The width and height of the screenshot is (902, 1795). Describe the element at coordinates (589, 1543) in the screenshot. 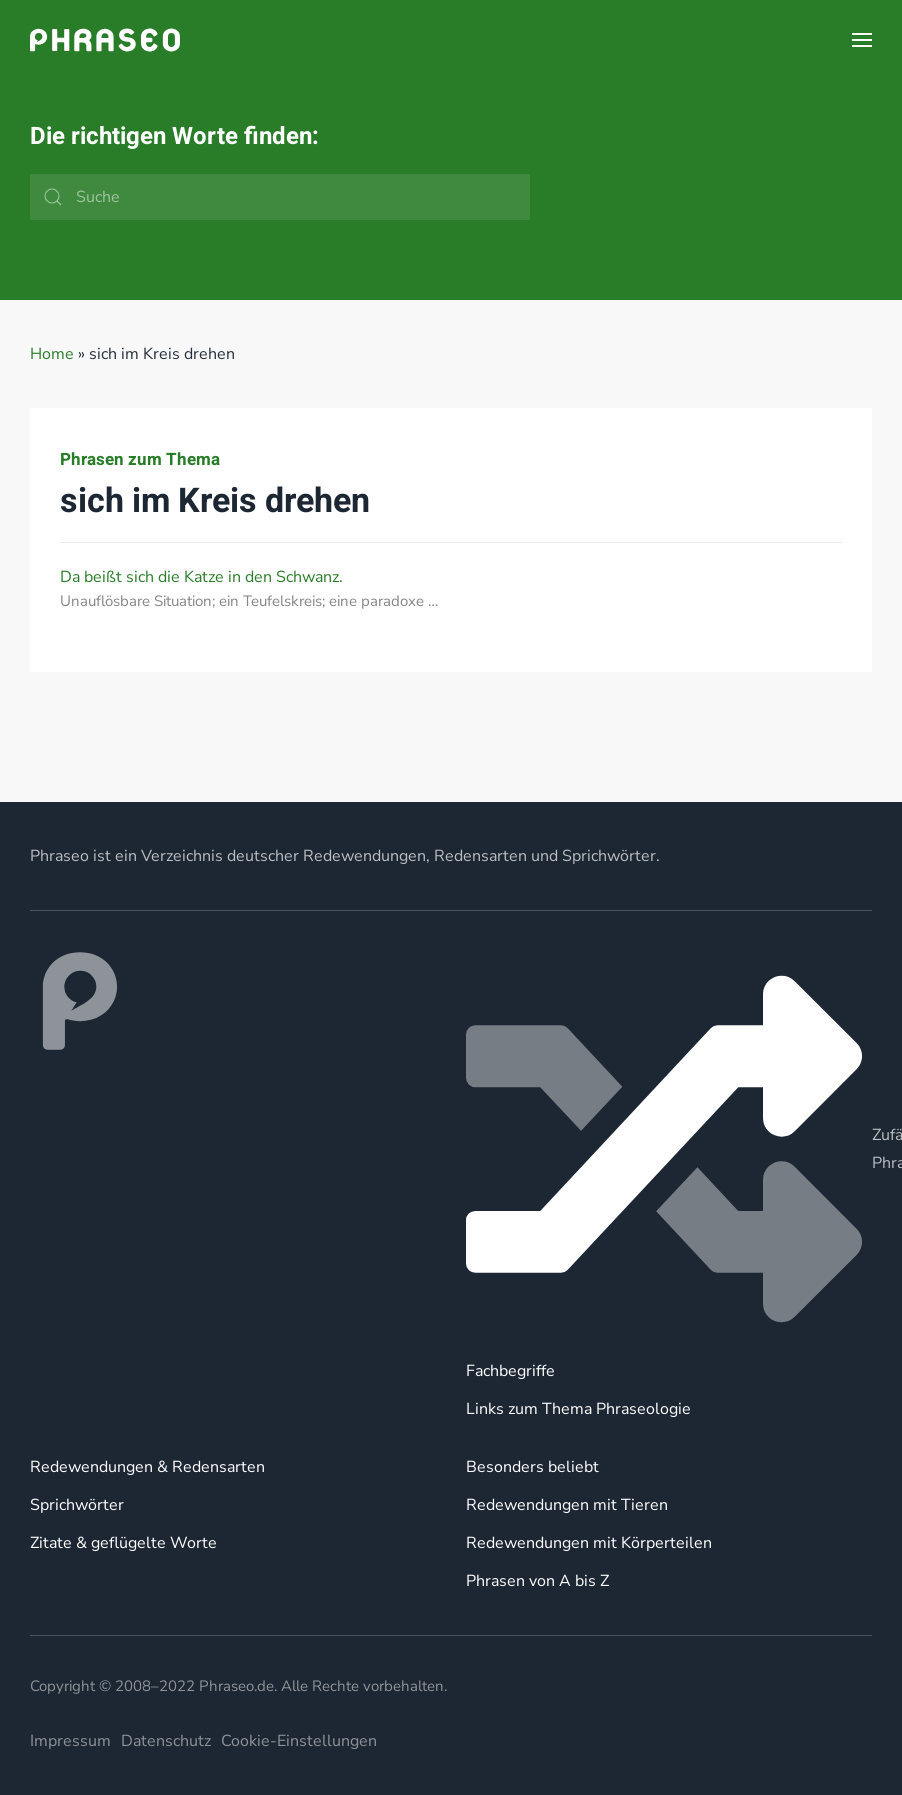

I see `Redewendungen mit Körperteilen` at that location.